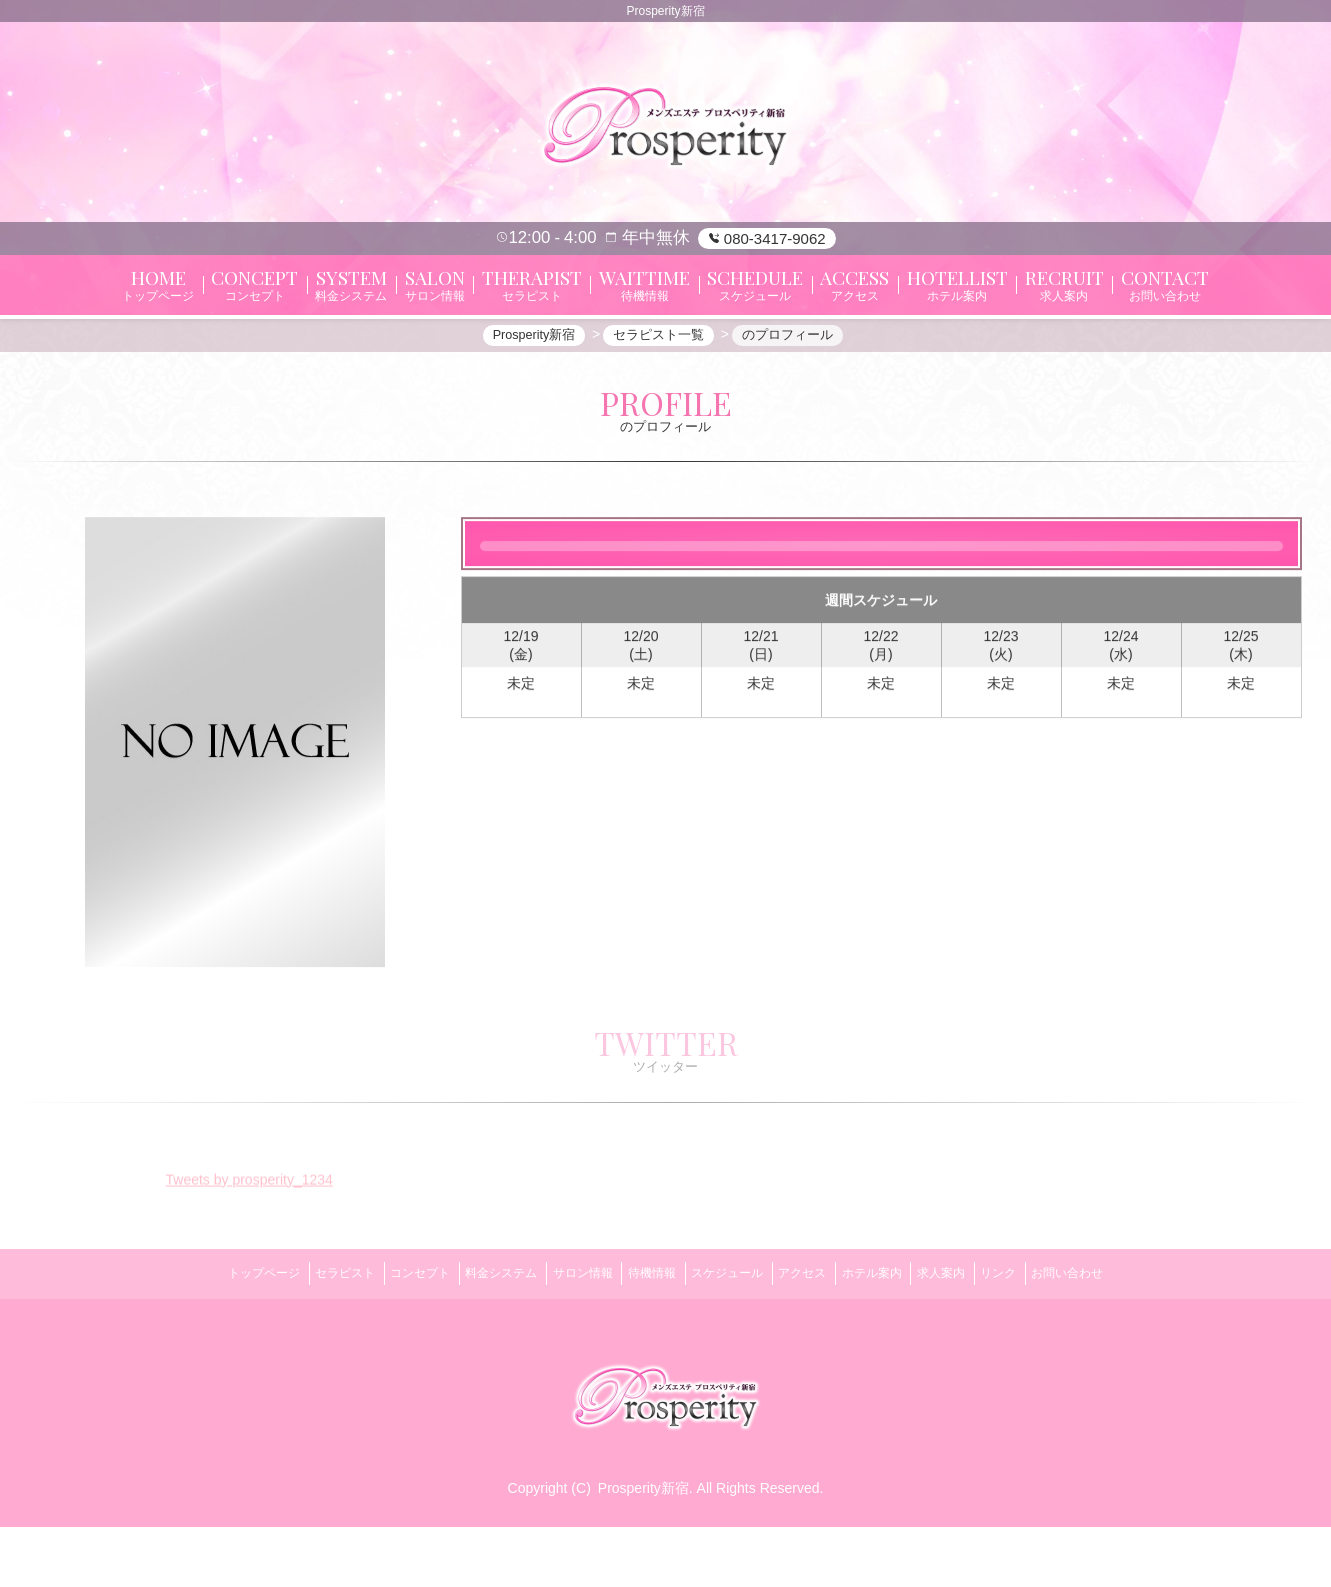 This screenshot has height=1587, width=1331. I want to click on コンセプト, so click(378, 1340).